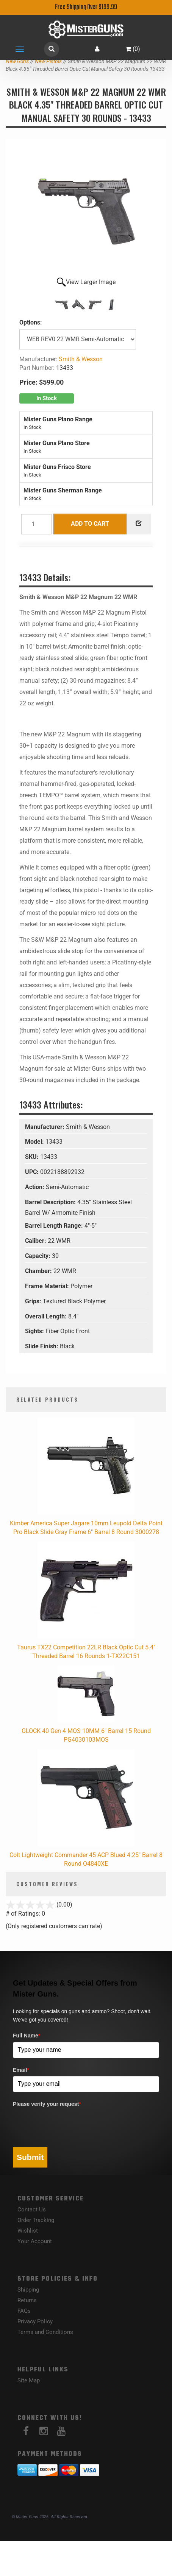 This screenshot has width=172, height=2576. I want to click on Chamber:, so click(39, 1271).